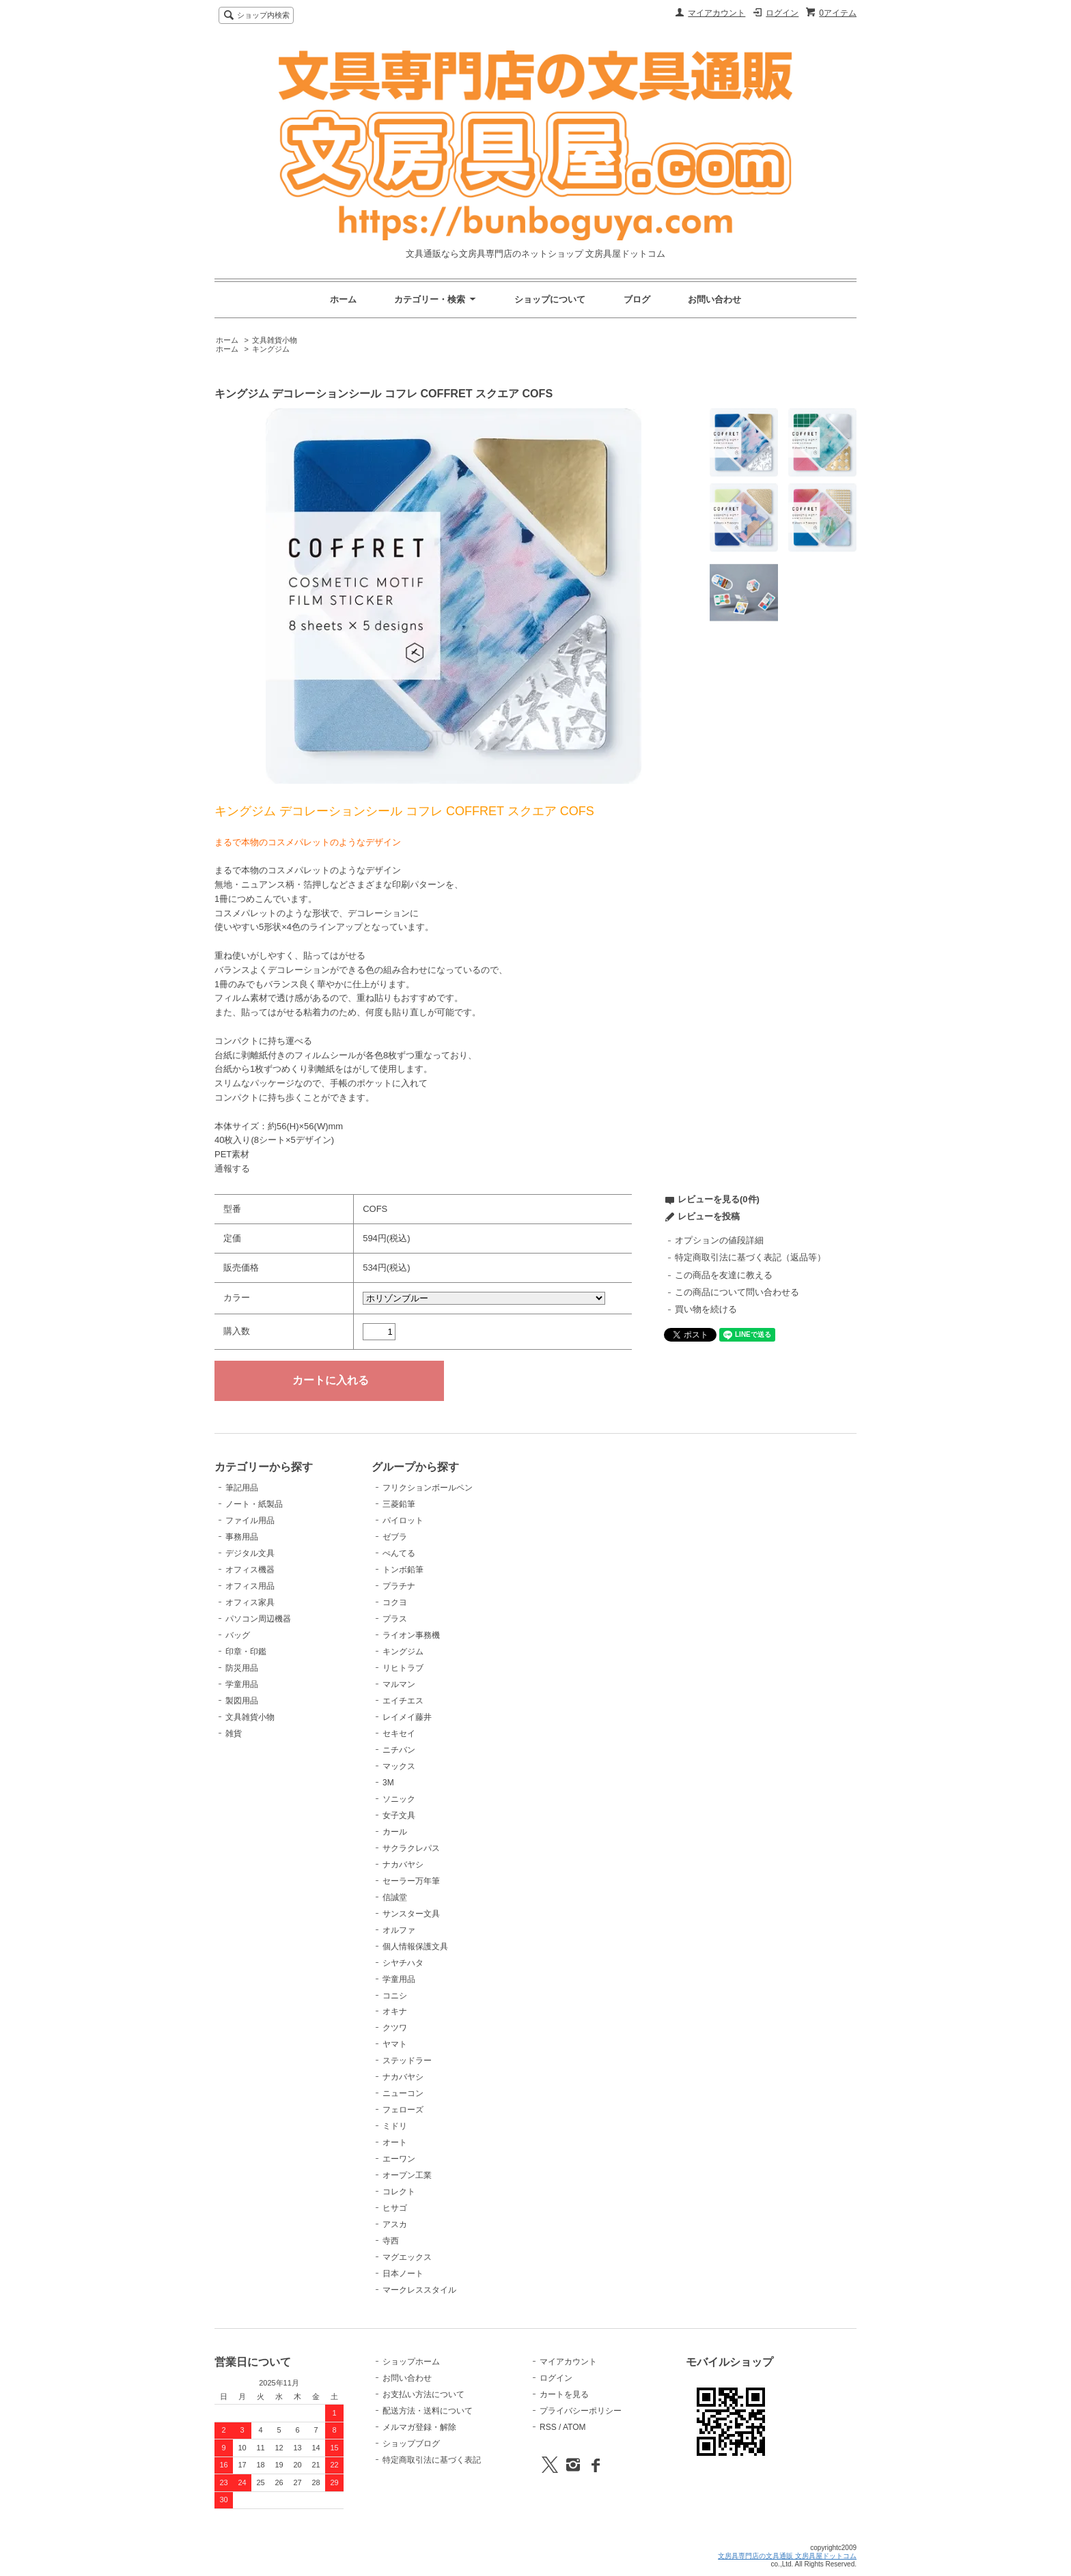  I want to click on トンボ鉛筆, so click(402, 1569).